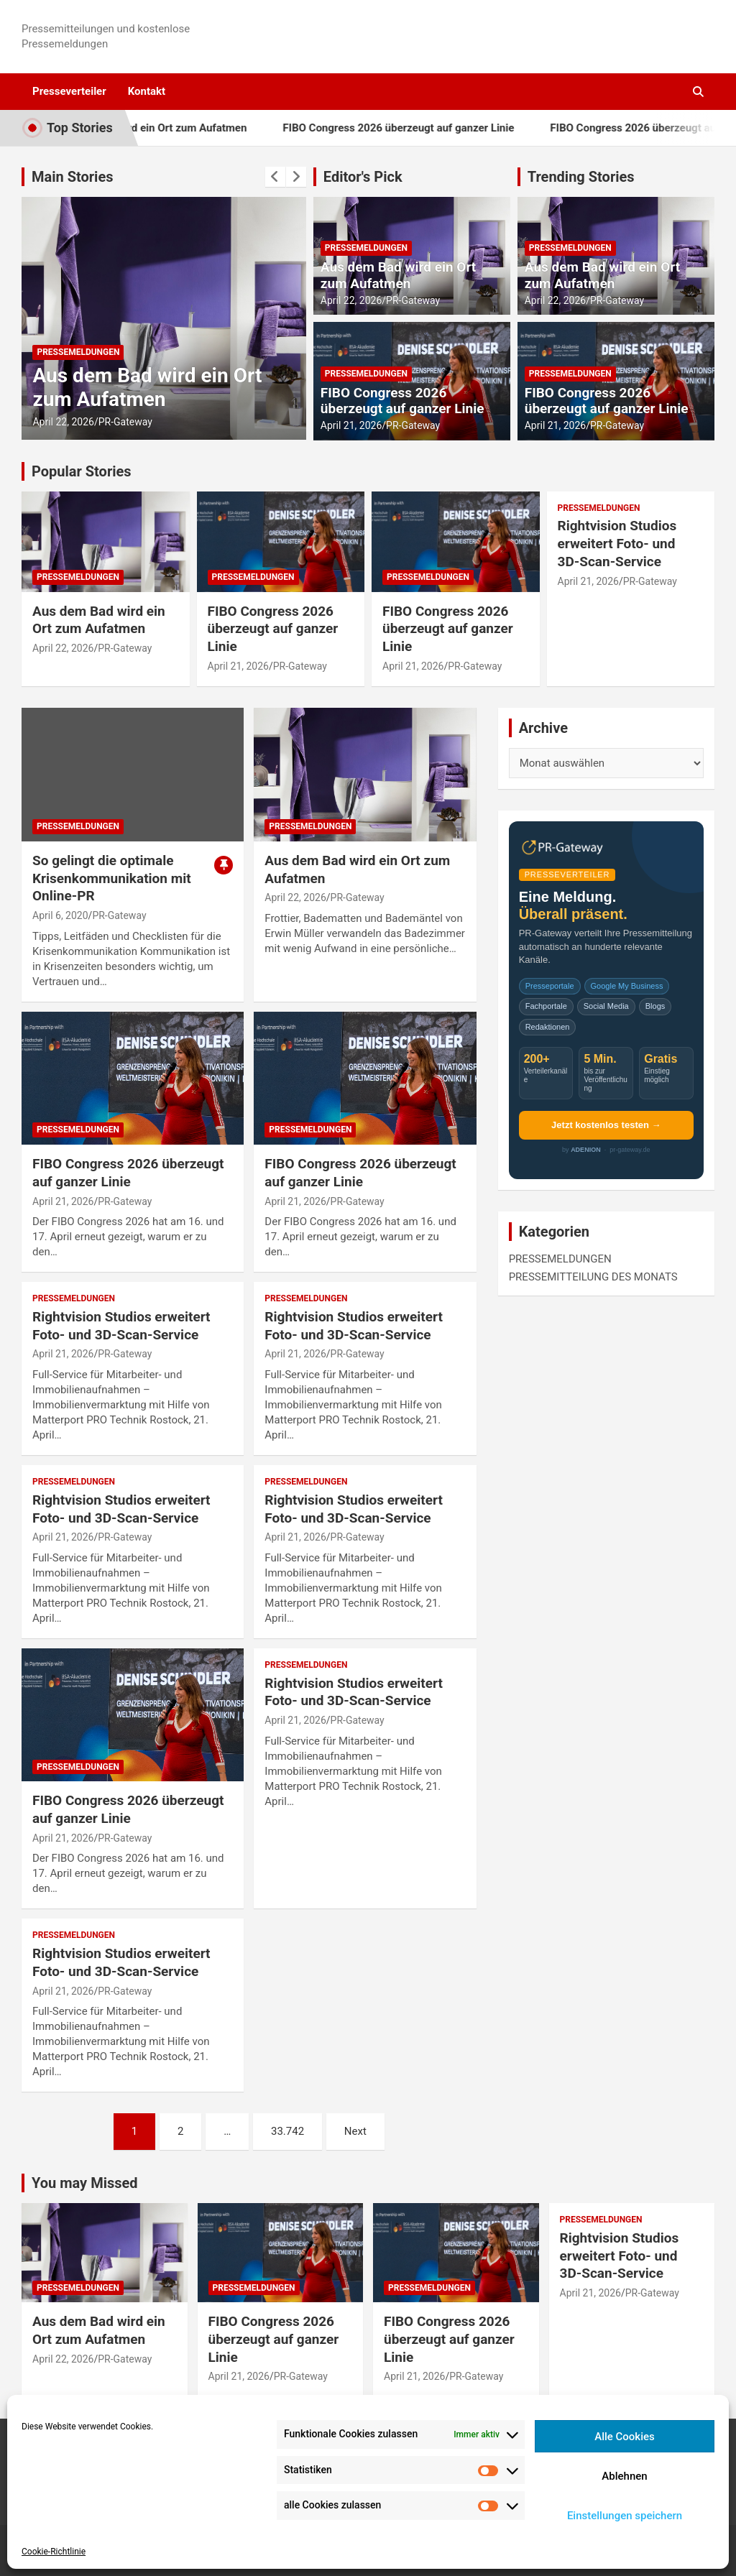  What do you see at coordinates (69, 91) in the screenshot?
I see `Presseverteiler` at bounding box center [69, 91].